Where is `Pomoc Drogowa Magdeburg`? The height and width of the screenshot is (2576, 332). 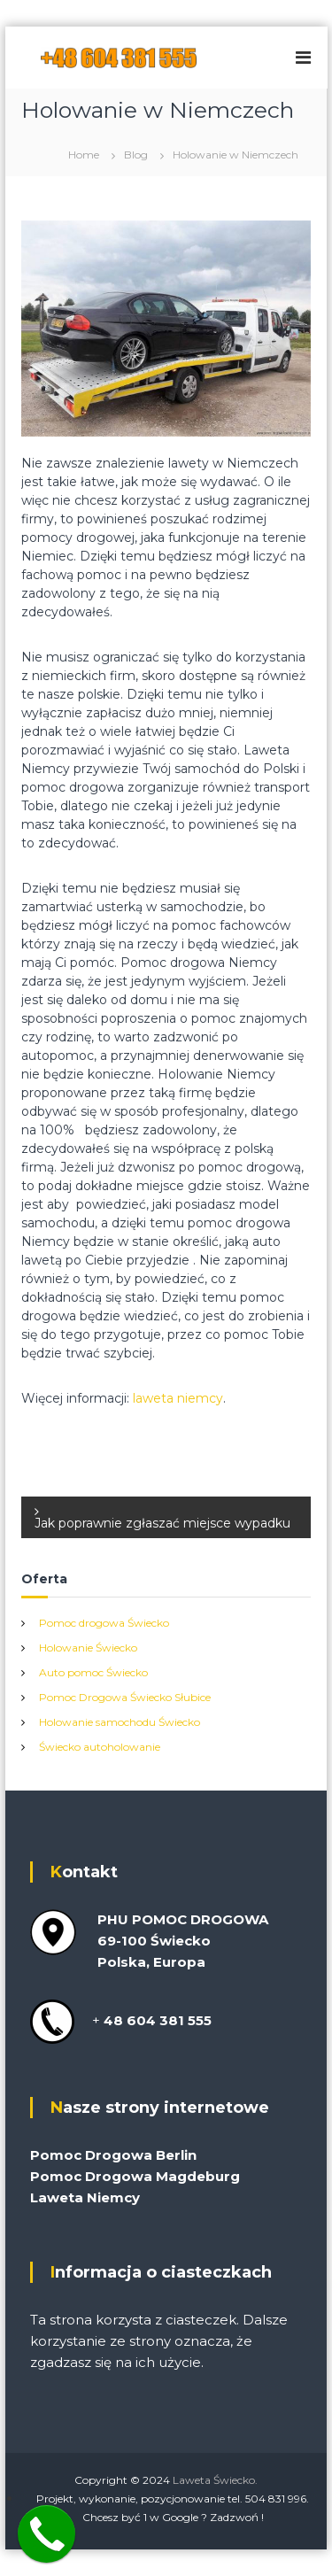 Pomoc Drogowa Magdeburg is located at coordinates (135, 2176).